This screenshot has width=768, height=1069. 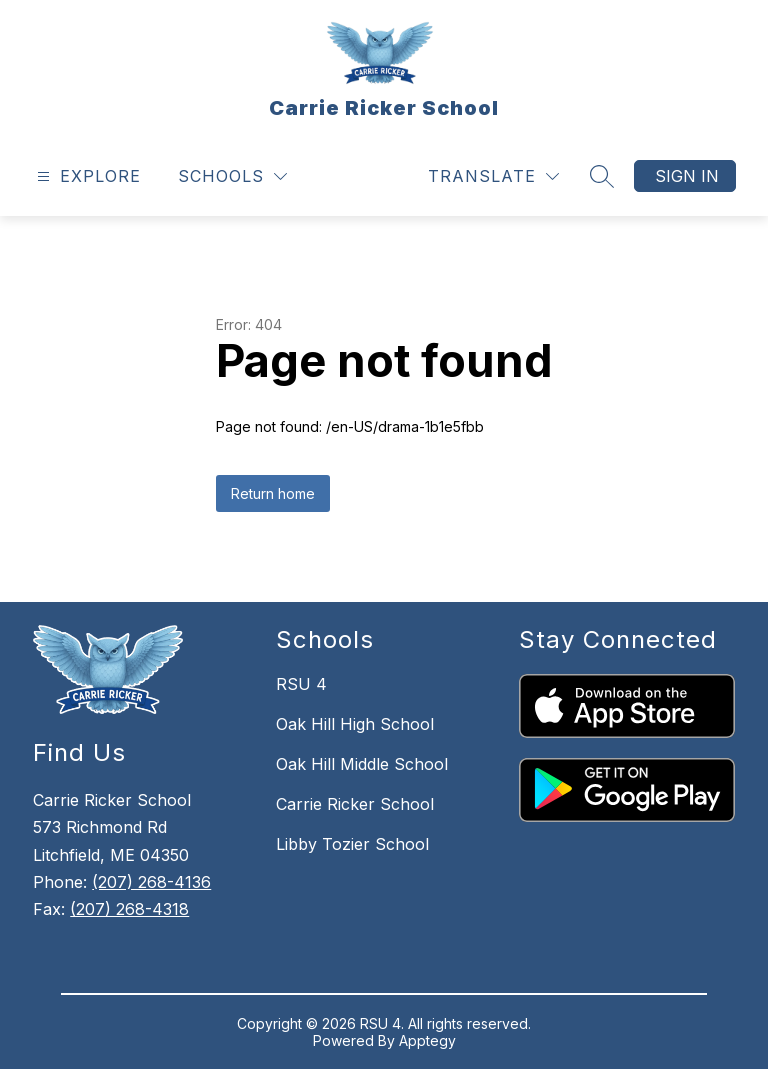 I want to click on Carrie Ricker School, so click(x=355, y=804).